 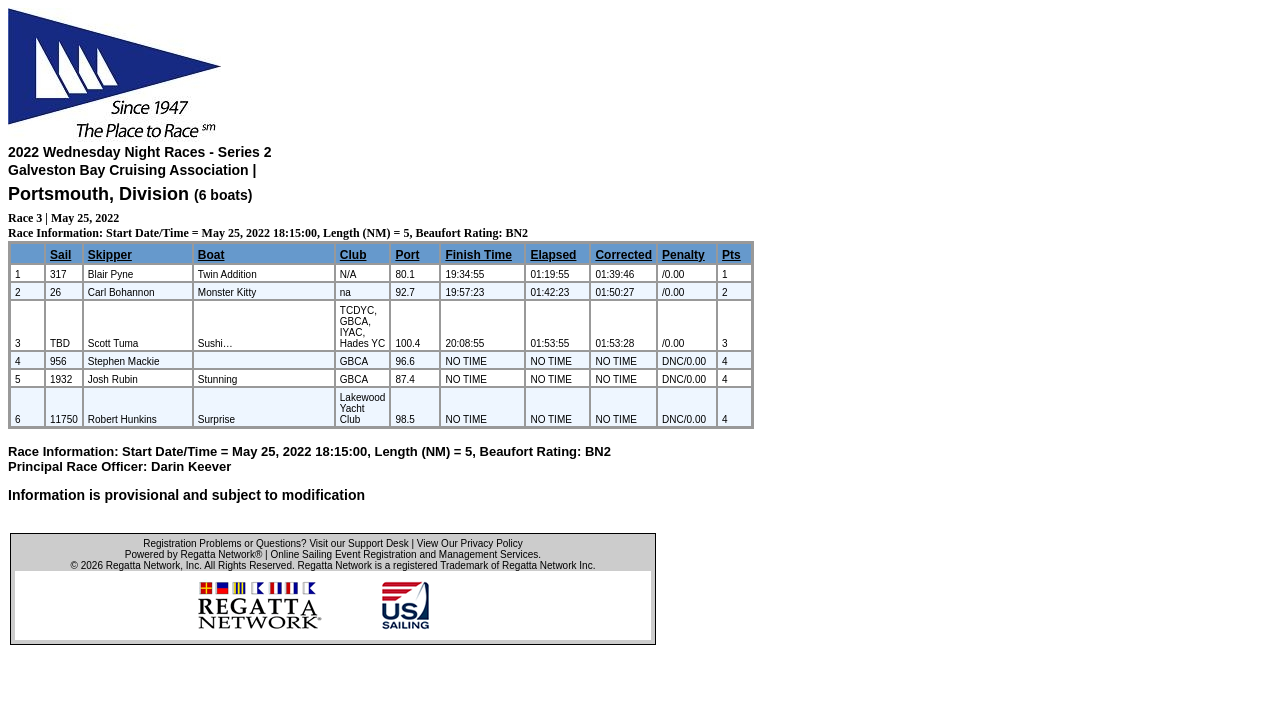 What do you see at coordinates (143, 565) in the screenshot?
I see `Regatta Network` at bounding box center [143, 565].